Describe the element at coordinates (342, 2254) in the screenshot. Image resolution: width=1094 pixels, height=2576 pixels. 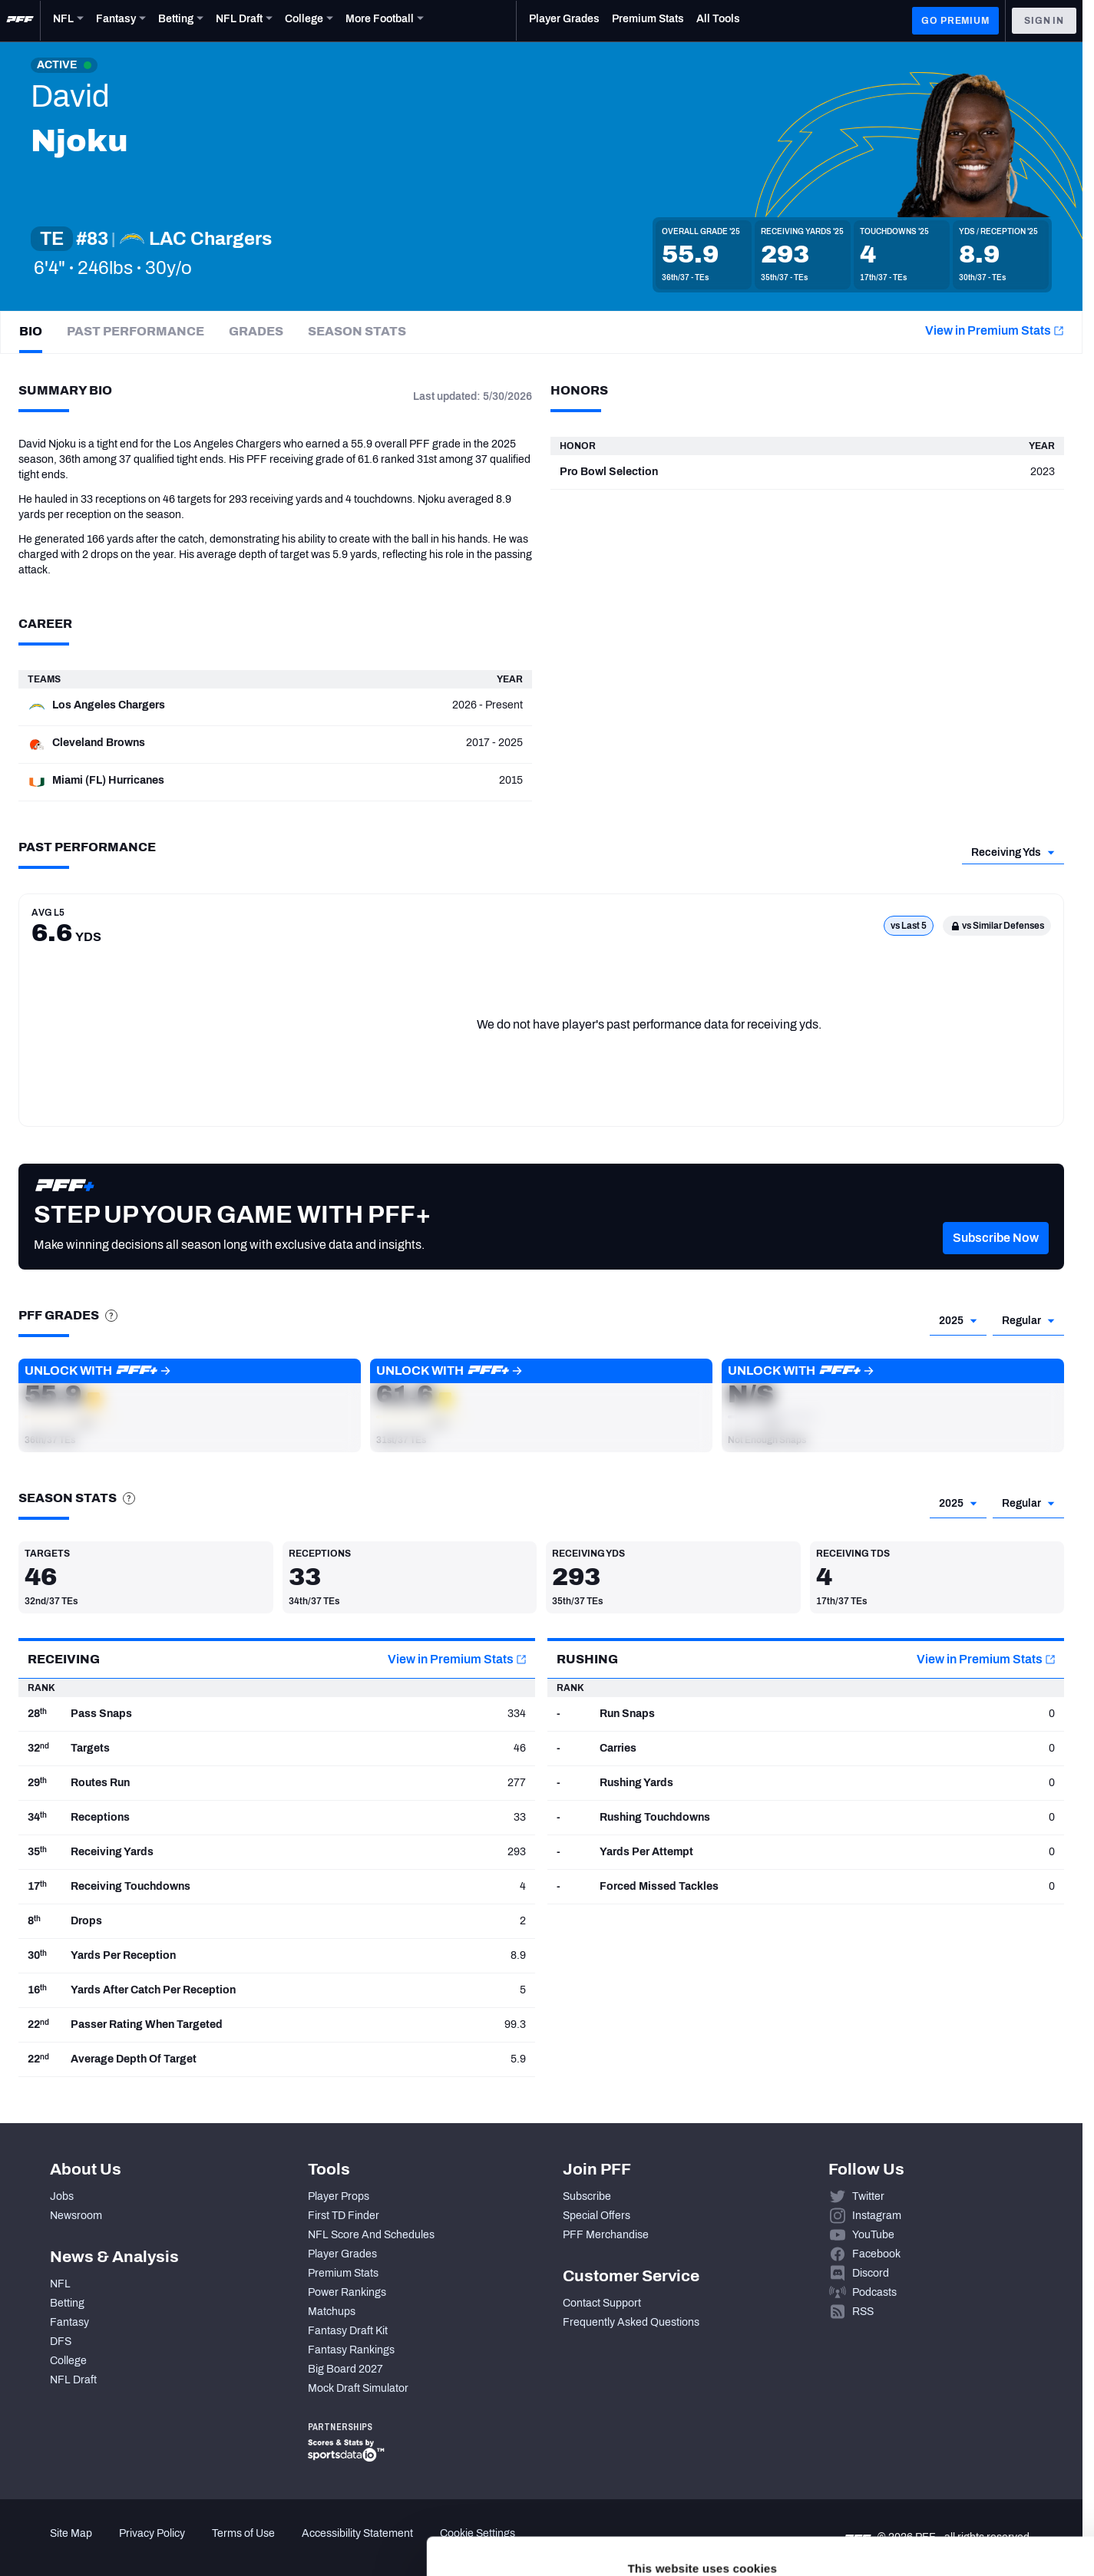
I see `Player Grades` at that location.